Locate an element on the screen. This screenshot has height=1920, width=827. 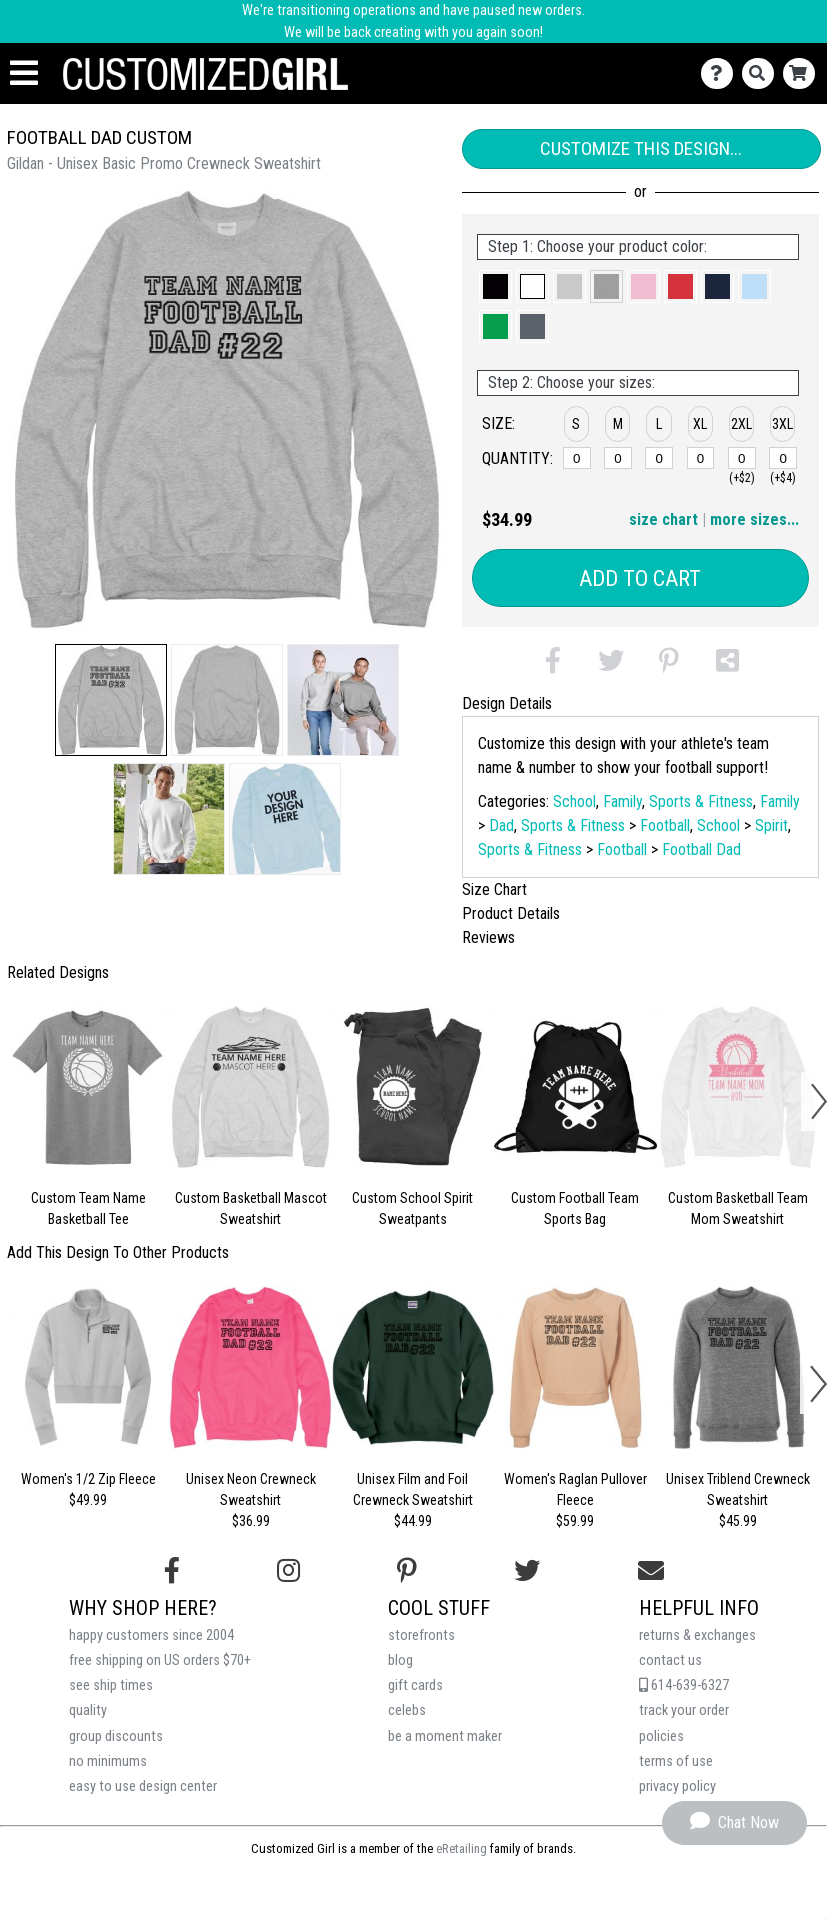
quality is located at coordinates (88, 1710).